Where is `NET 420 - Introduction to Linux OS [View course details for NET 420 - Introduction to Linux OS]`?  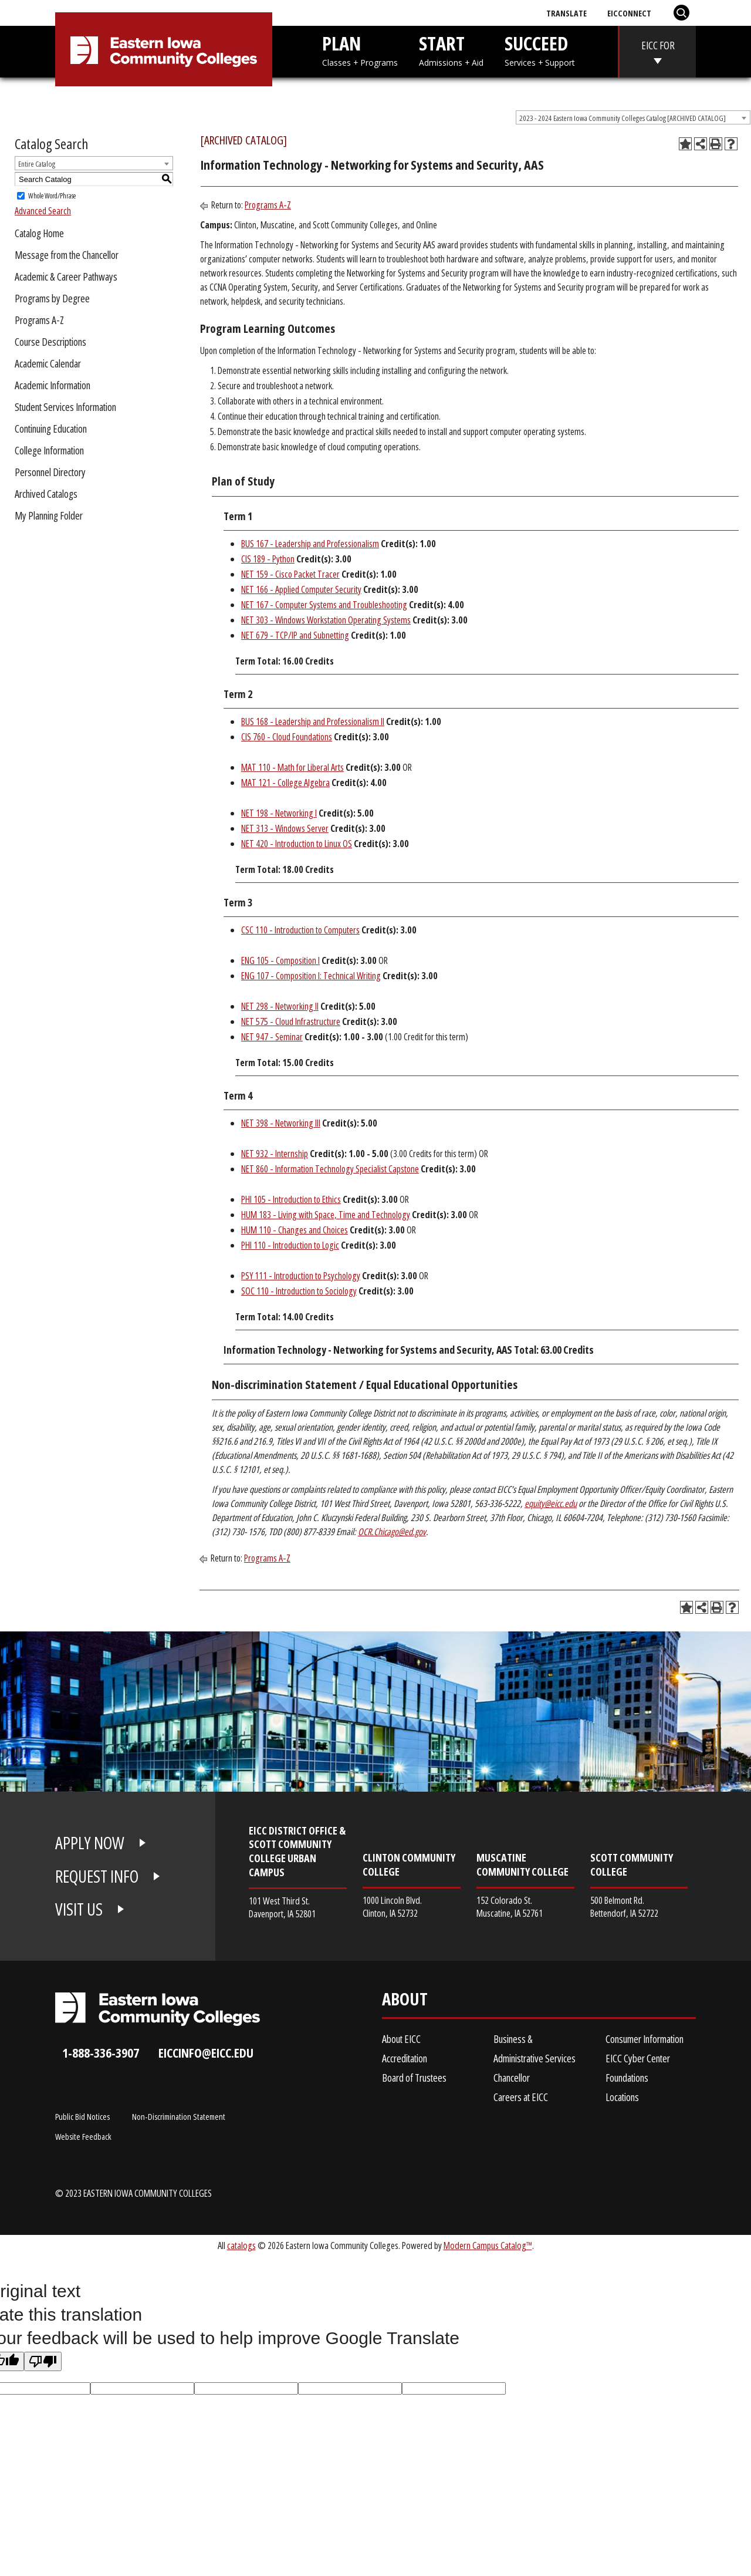 NET 420 - Introduction to Linux OS [View course details for NET 420 - Introduction to Linux OS] is located at coordinates (296, 843).